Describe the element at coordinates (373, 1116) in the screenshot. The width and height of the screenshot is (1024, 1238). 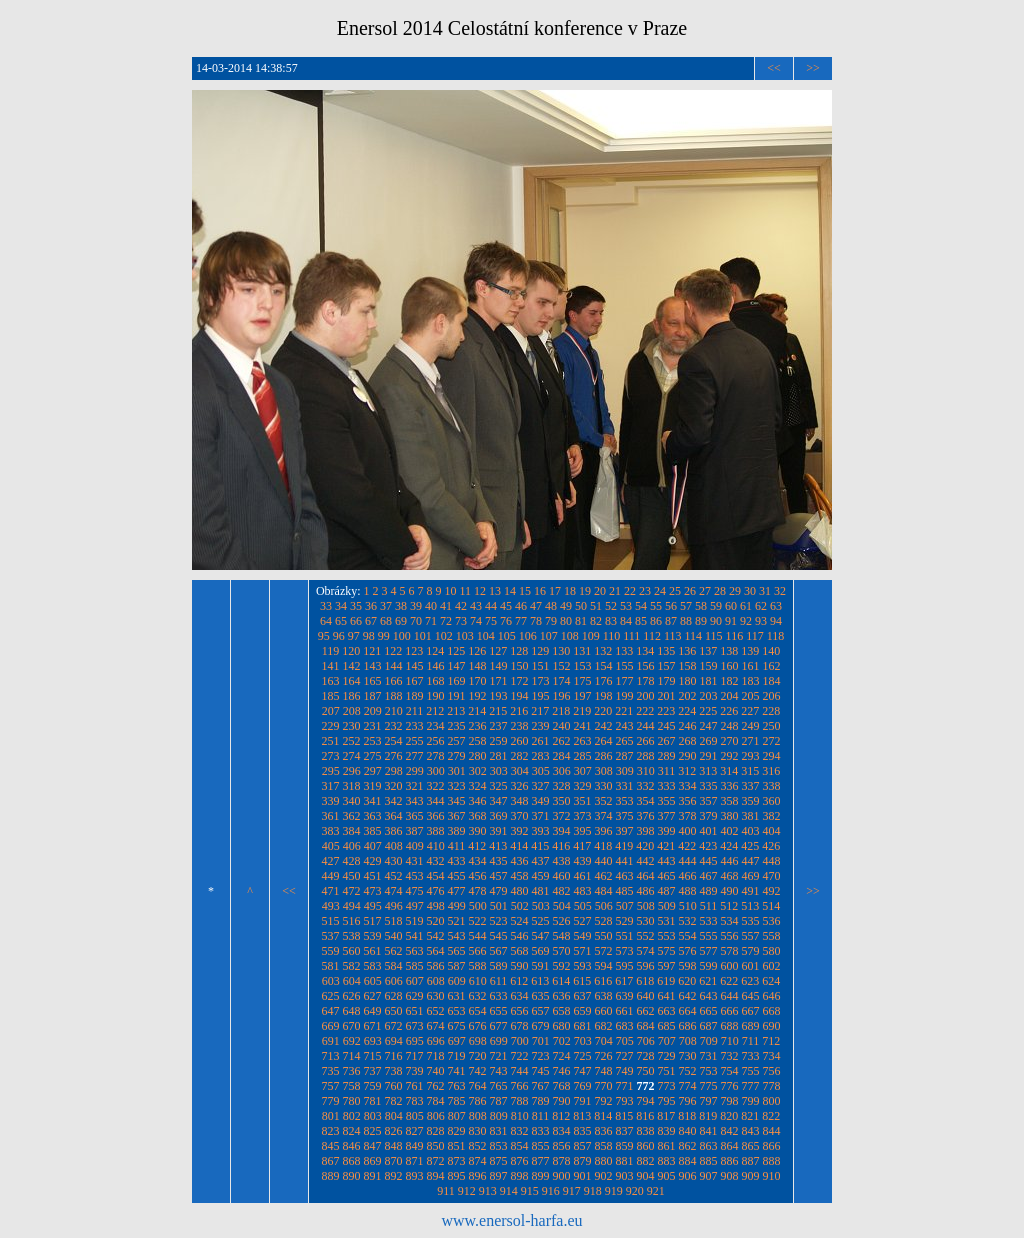
I see `803` at that location.